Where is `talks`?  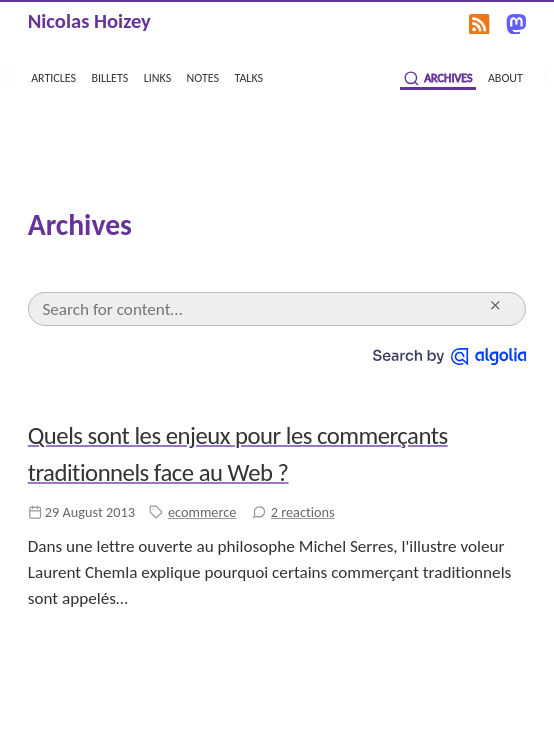 talks is located at coordinates (249, 76).